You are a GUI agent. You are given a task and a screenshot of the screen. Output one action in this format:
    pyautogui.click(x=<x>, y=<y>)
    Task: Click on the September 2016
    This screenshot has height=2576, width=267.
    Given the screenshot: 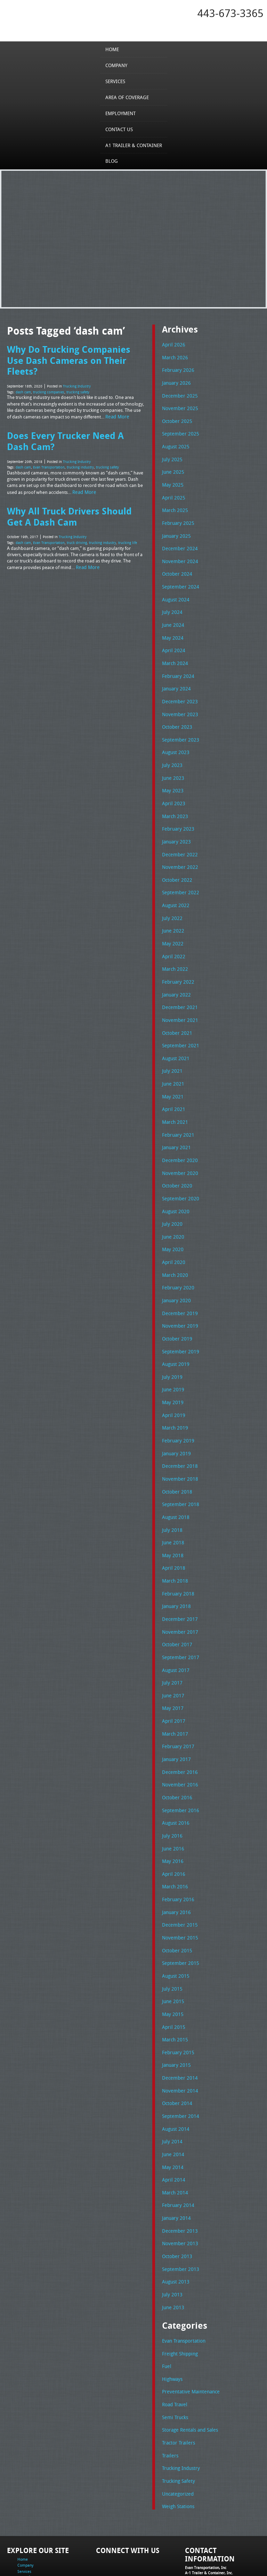 What is the action you would take?
    pyautogui.click(x=178, y=1768)
    